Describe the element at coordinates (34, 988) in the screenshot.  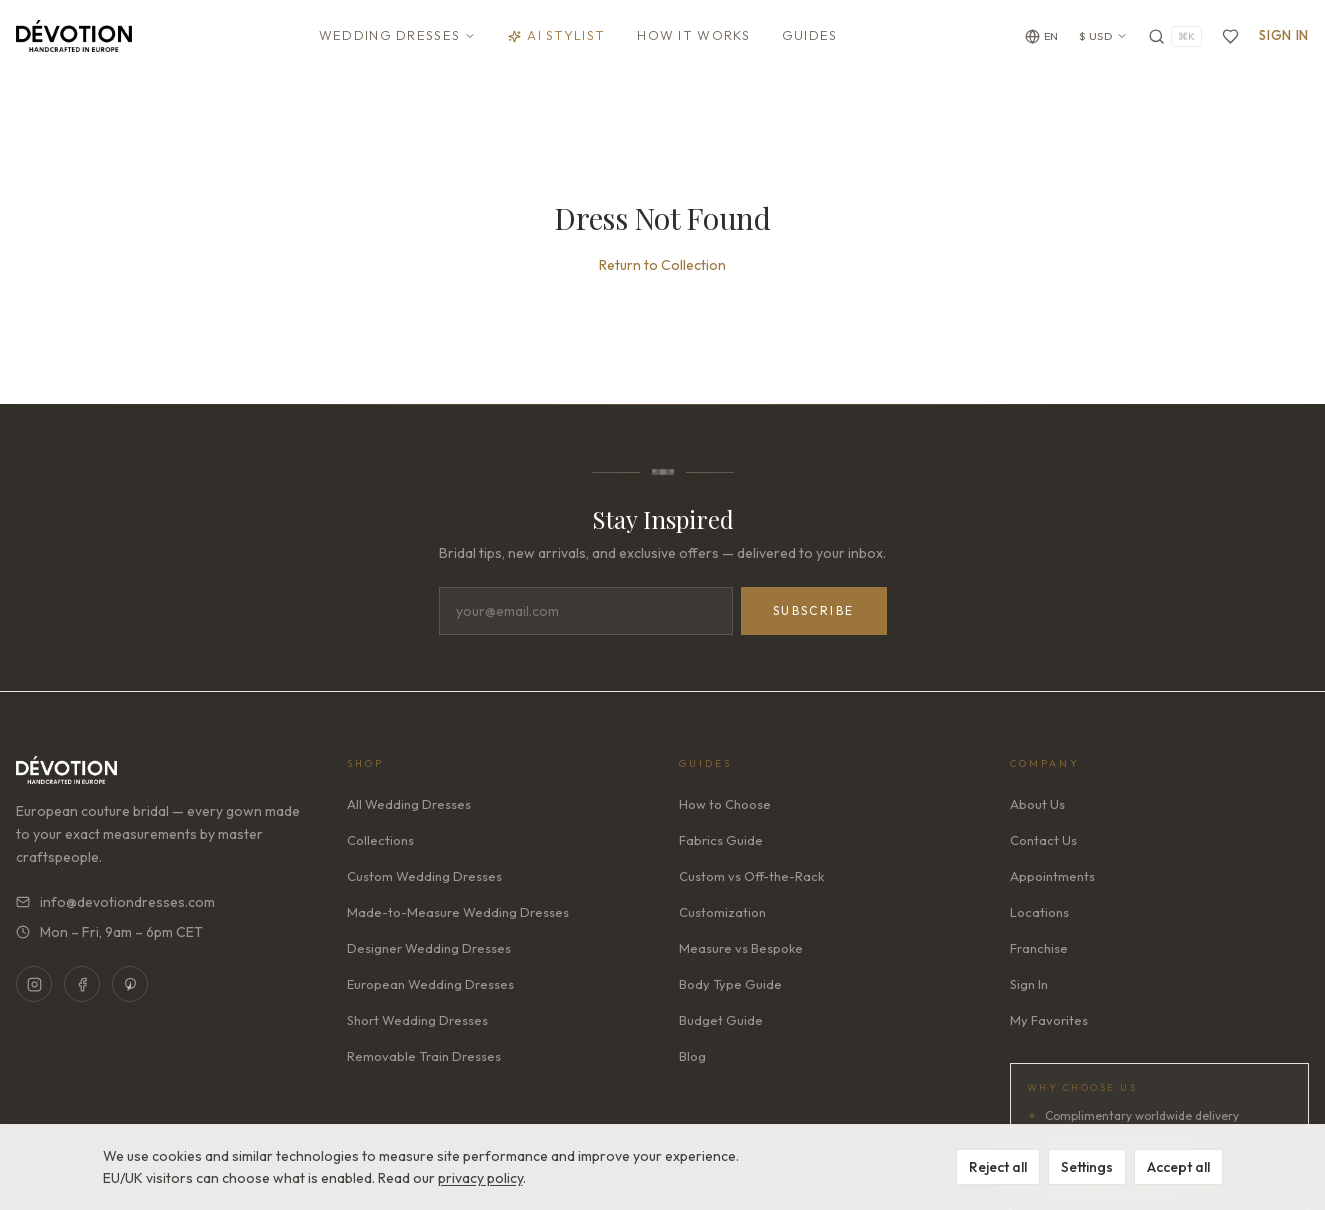
I see `[Instagram]` at that location.